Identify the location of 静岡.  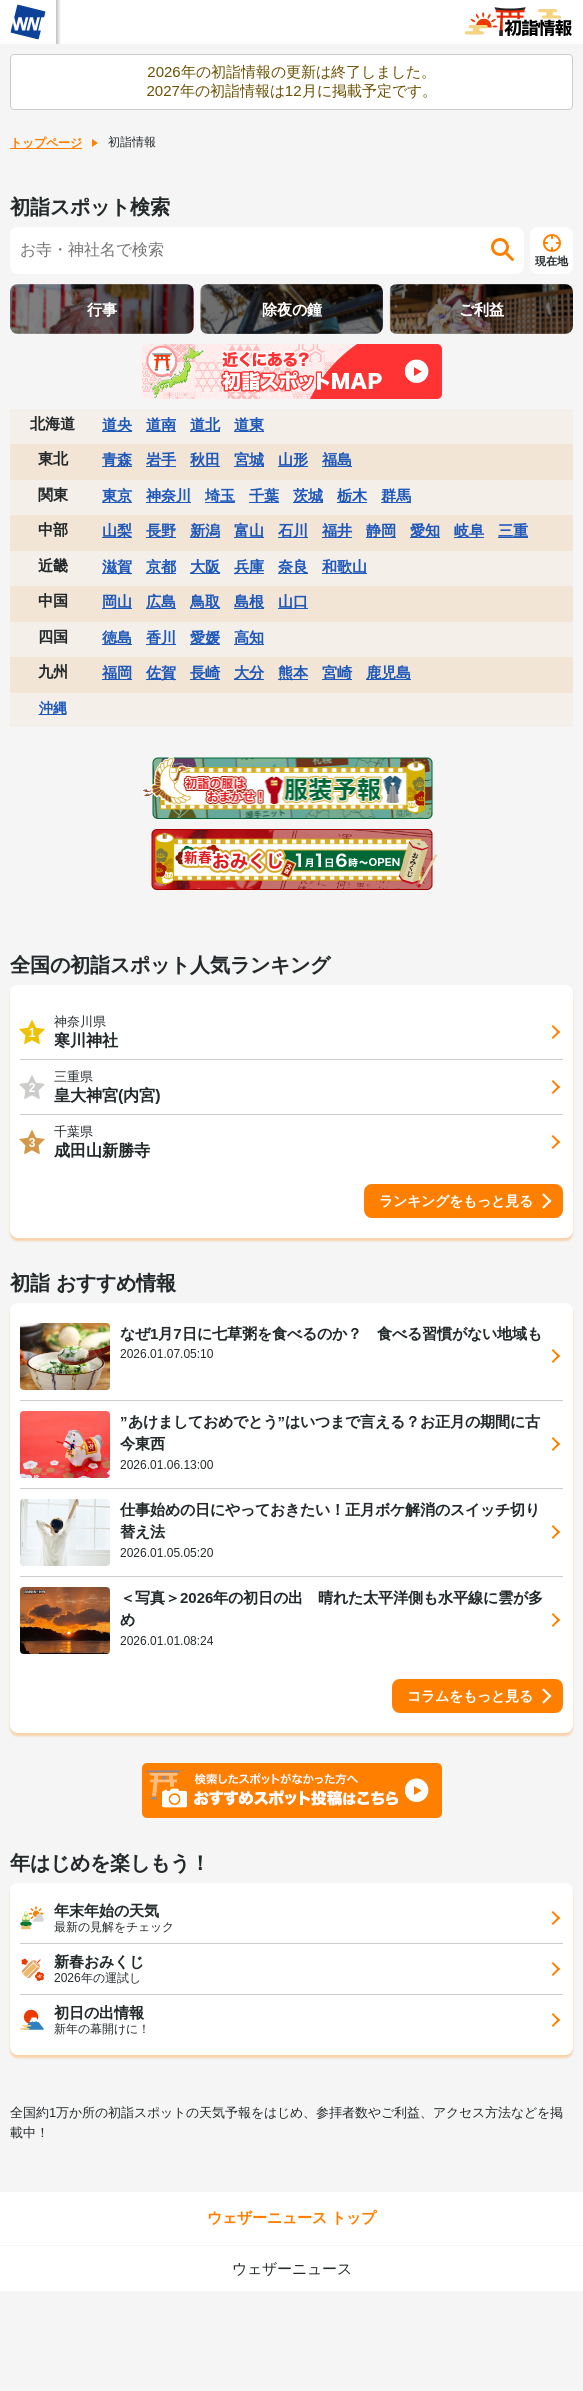
(381, 530).